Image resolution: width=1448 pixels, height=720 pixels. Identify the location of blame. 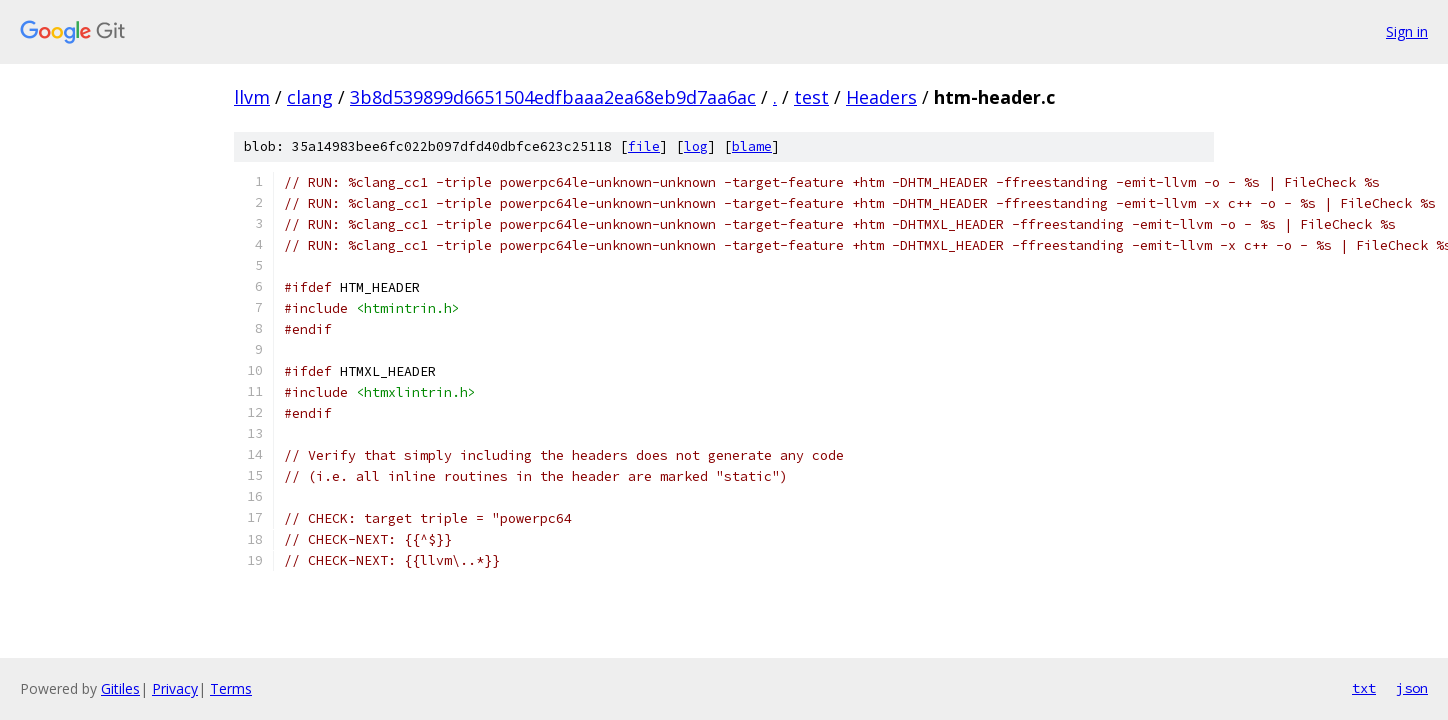
(752, 146).